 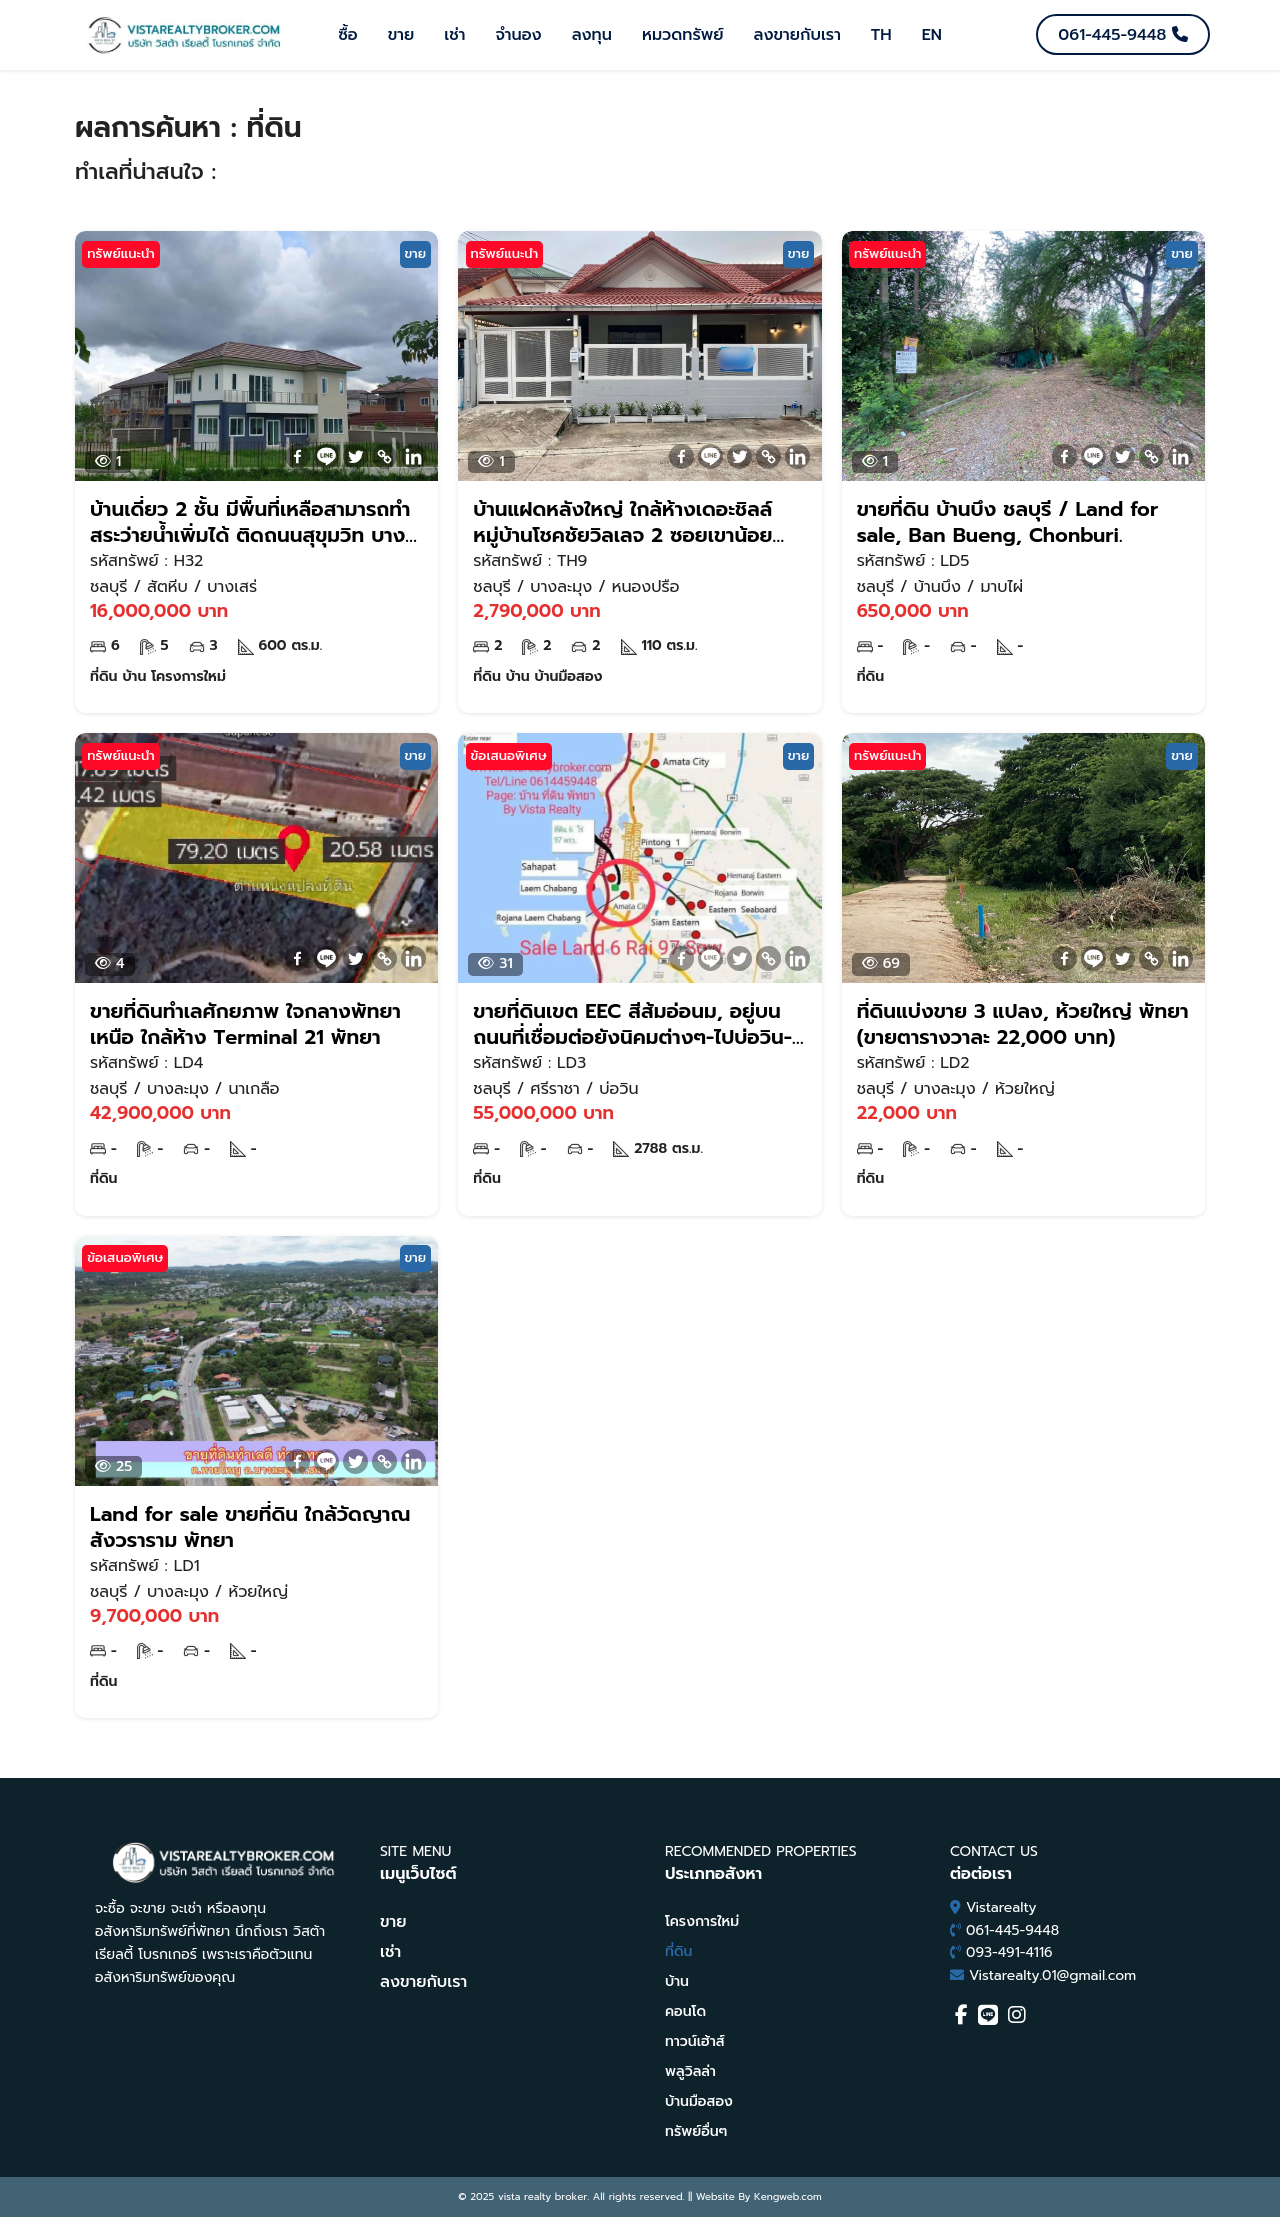 I want to click on ขายที่ดิน บ้านบึง ชลบุรี / Land for sale, Ban Bueng, Chonburi., so click(x=1007, y=522).